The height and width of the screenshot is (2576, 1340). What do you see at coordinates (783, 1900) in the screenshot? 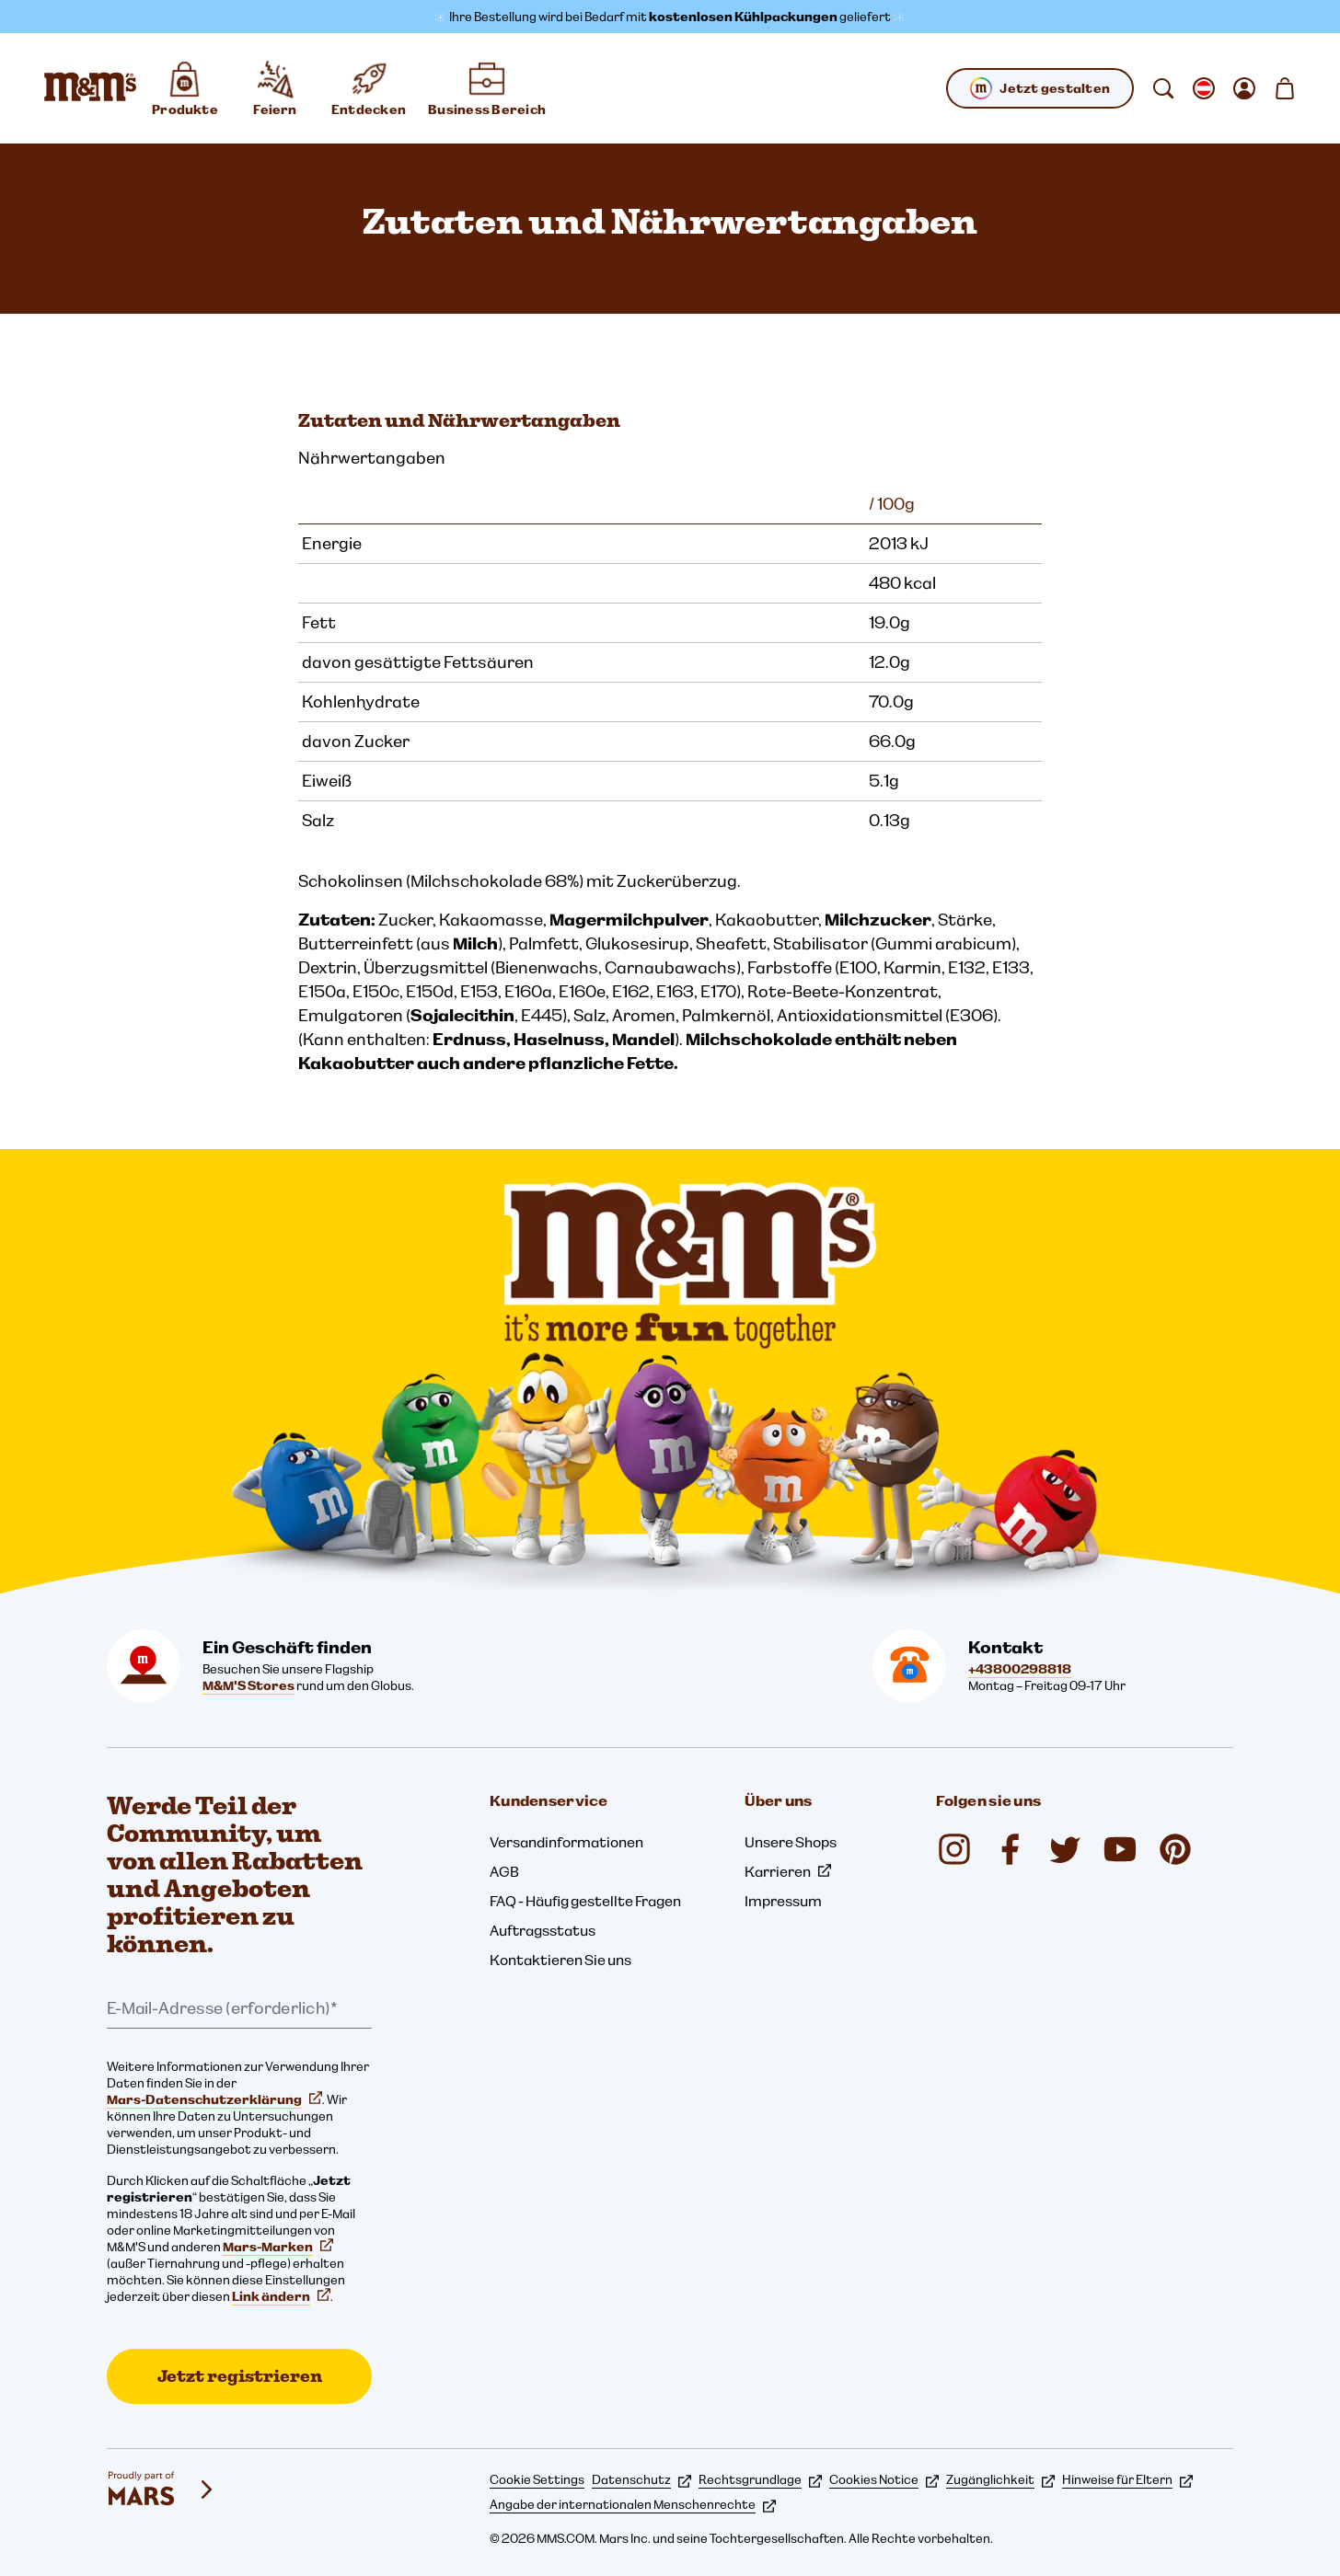
I see `Impressum` at bounding box center [783, 1900].